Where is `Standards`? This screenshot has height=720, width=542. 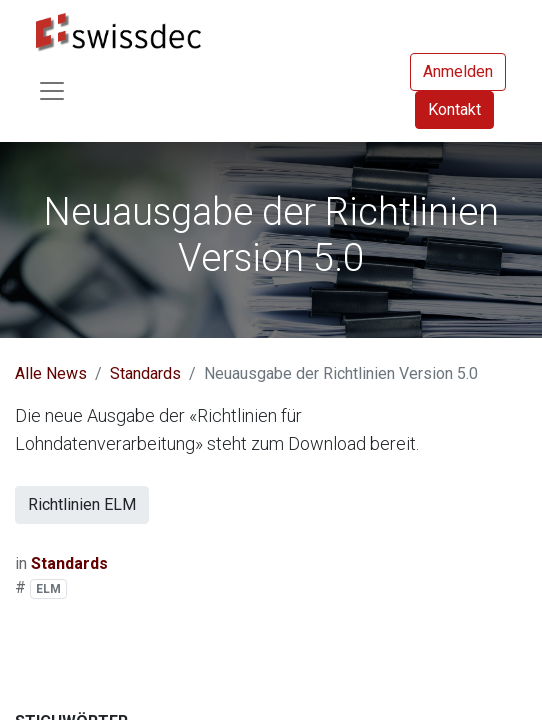
Standards is located at coordinates (145, 373).